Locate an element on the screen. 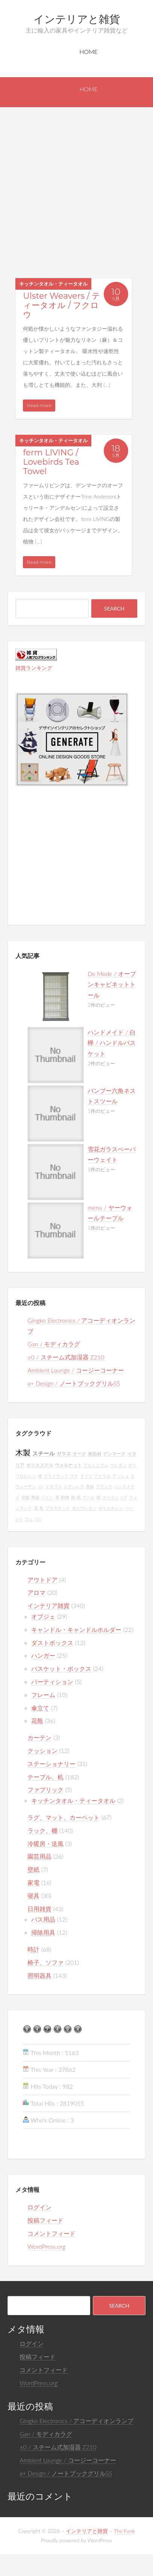 Image resolution: width=153 pixels, height=2576 pixels. Ambient Lounge / コージーコーナー is located at coordinates (75, 1370).